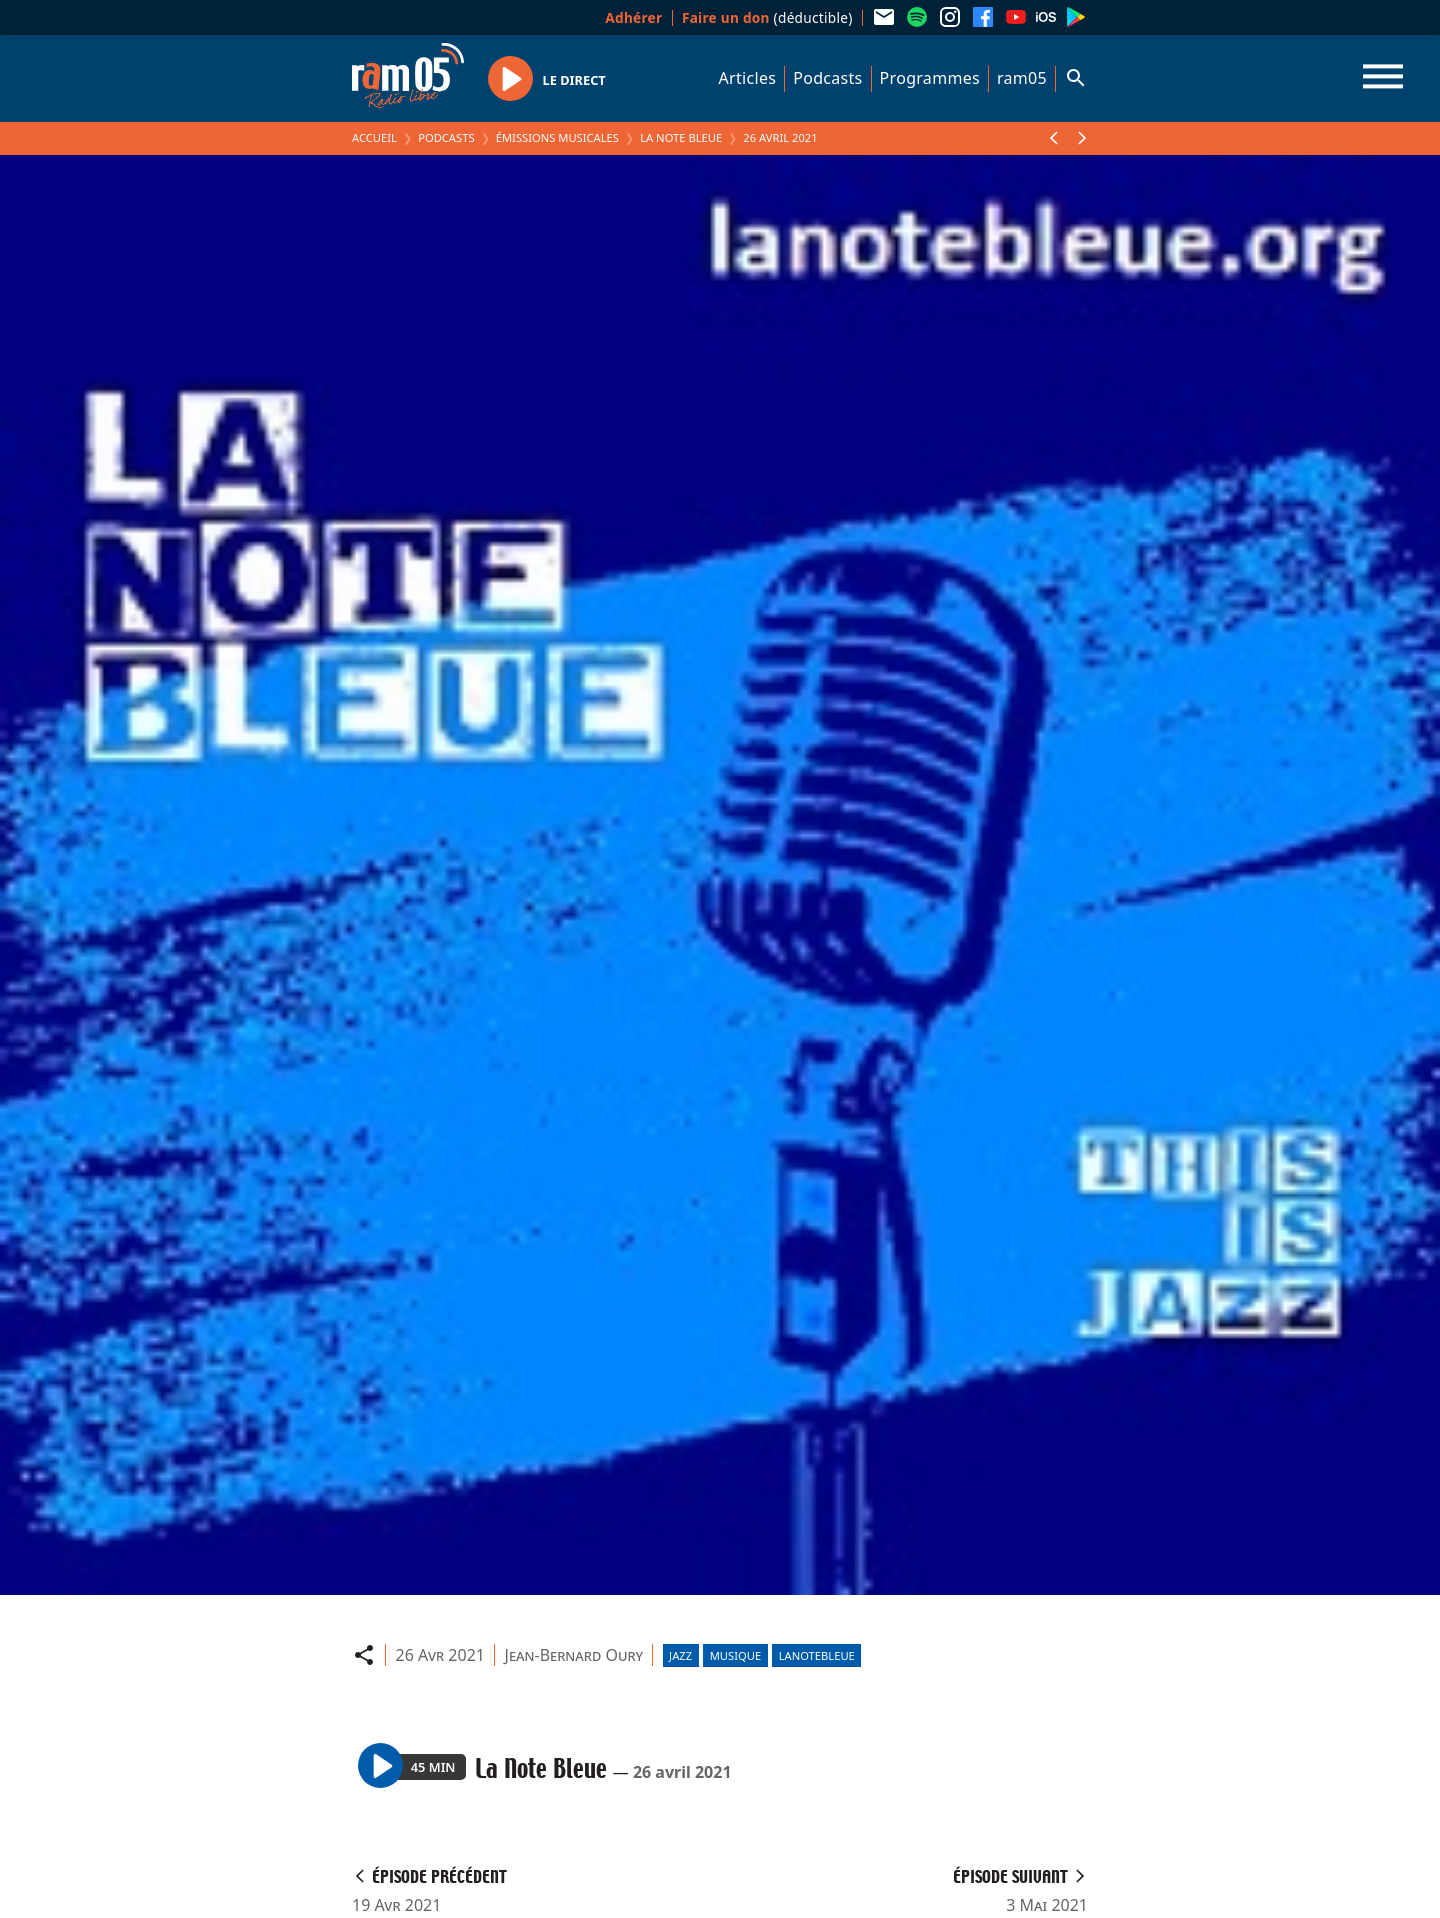 The height and width of the screenshot is (1918, 1440). What do you see at coordinates (1022, 78) in the screenshot?
I see `ram05` at bounding box center [1022, 78].